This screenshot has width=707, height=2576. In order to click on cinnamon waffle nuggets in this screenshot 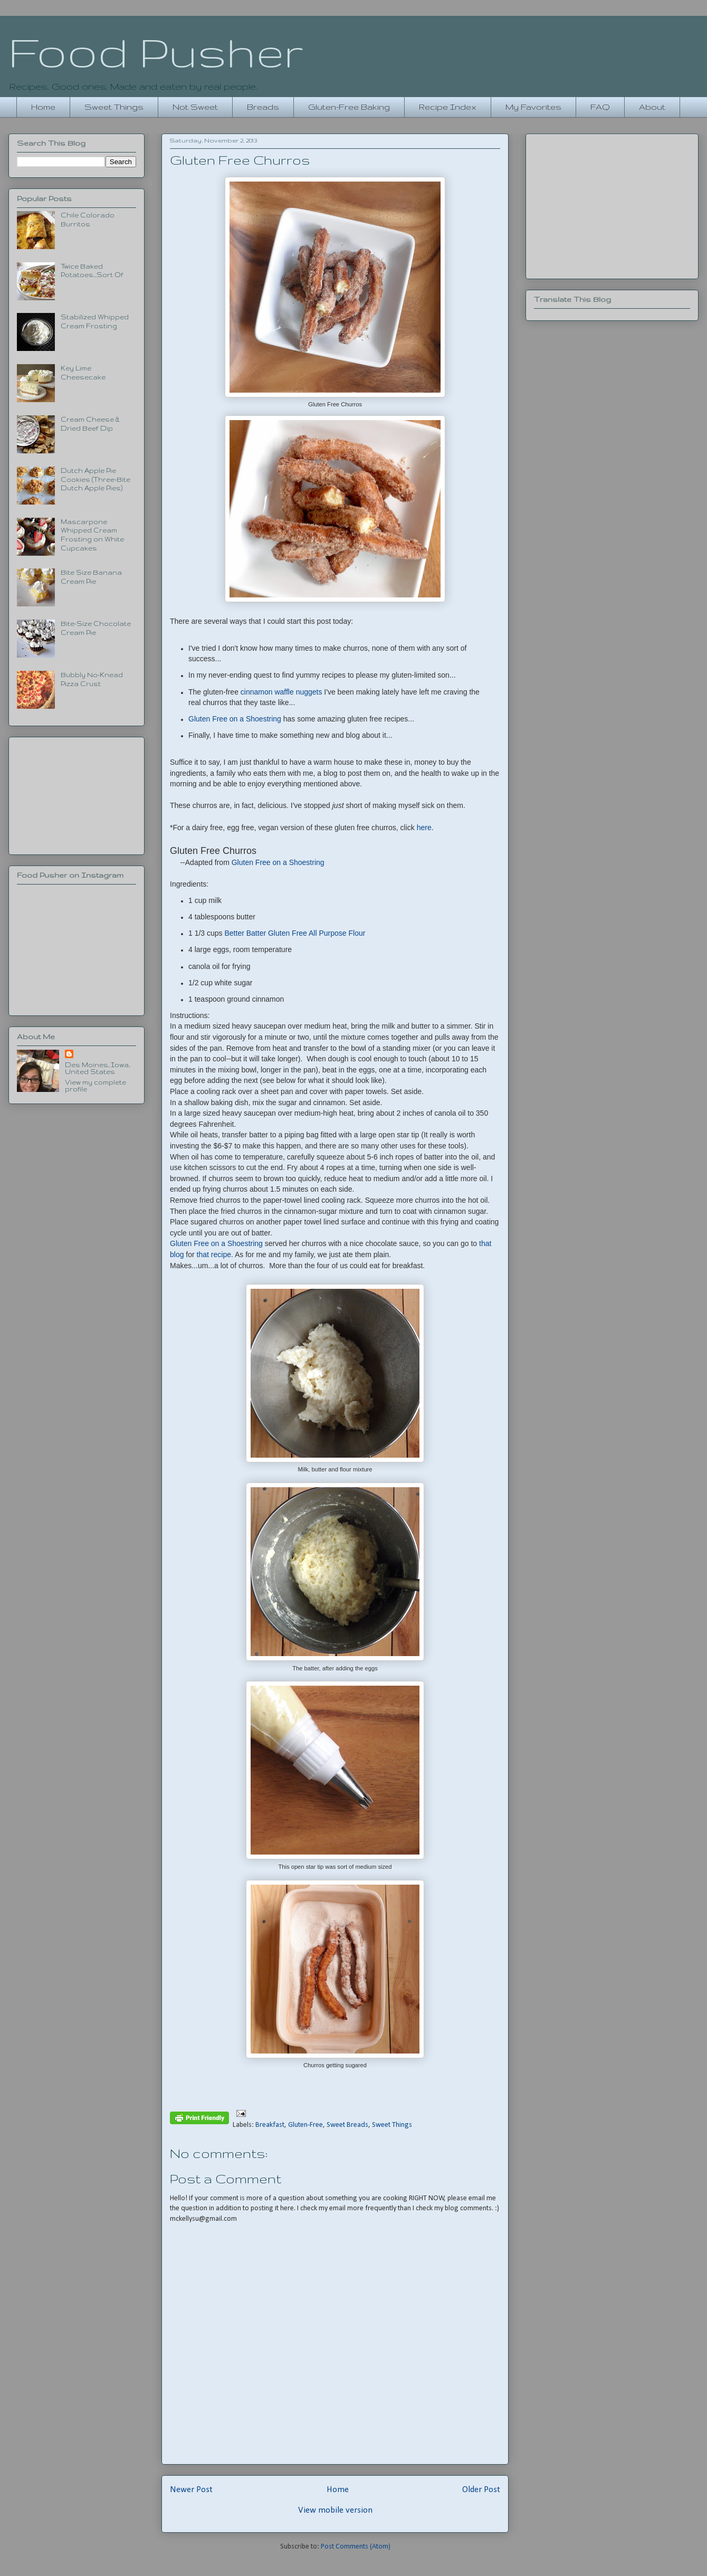, I will do `click(281, 692)`.